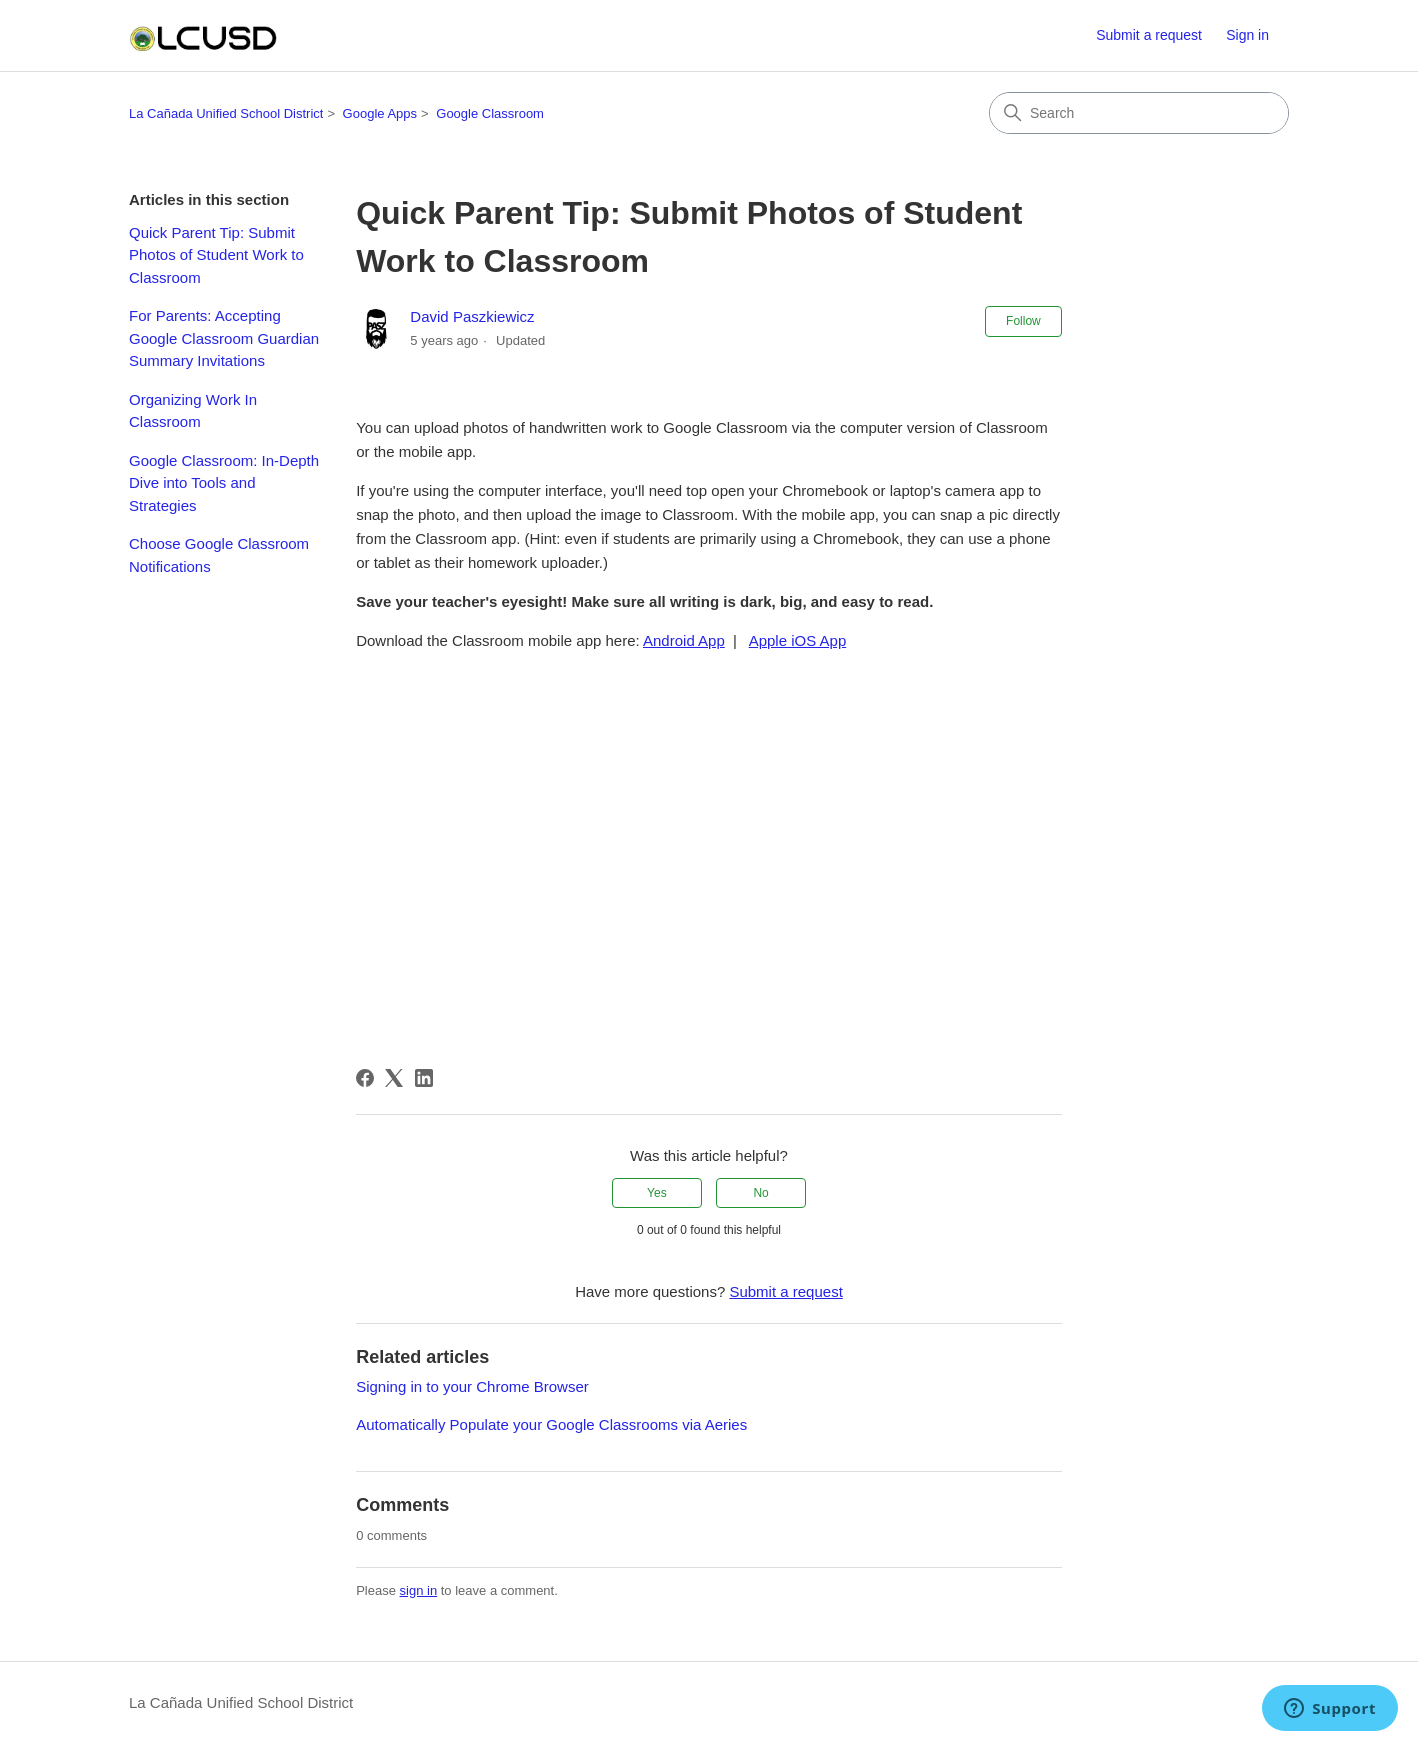  I want to click on Google Classroom, so click(490, 113).